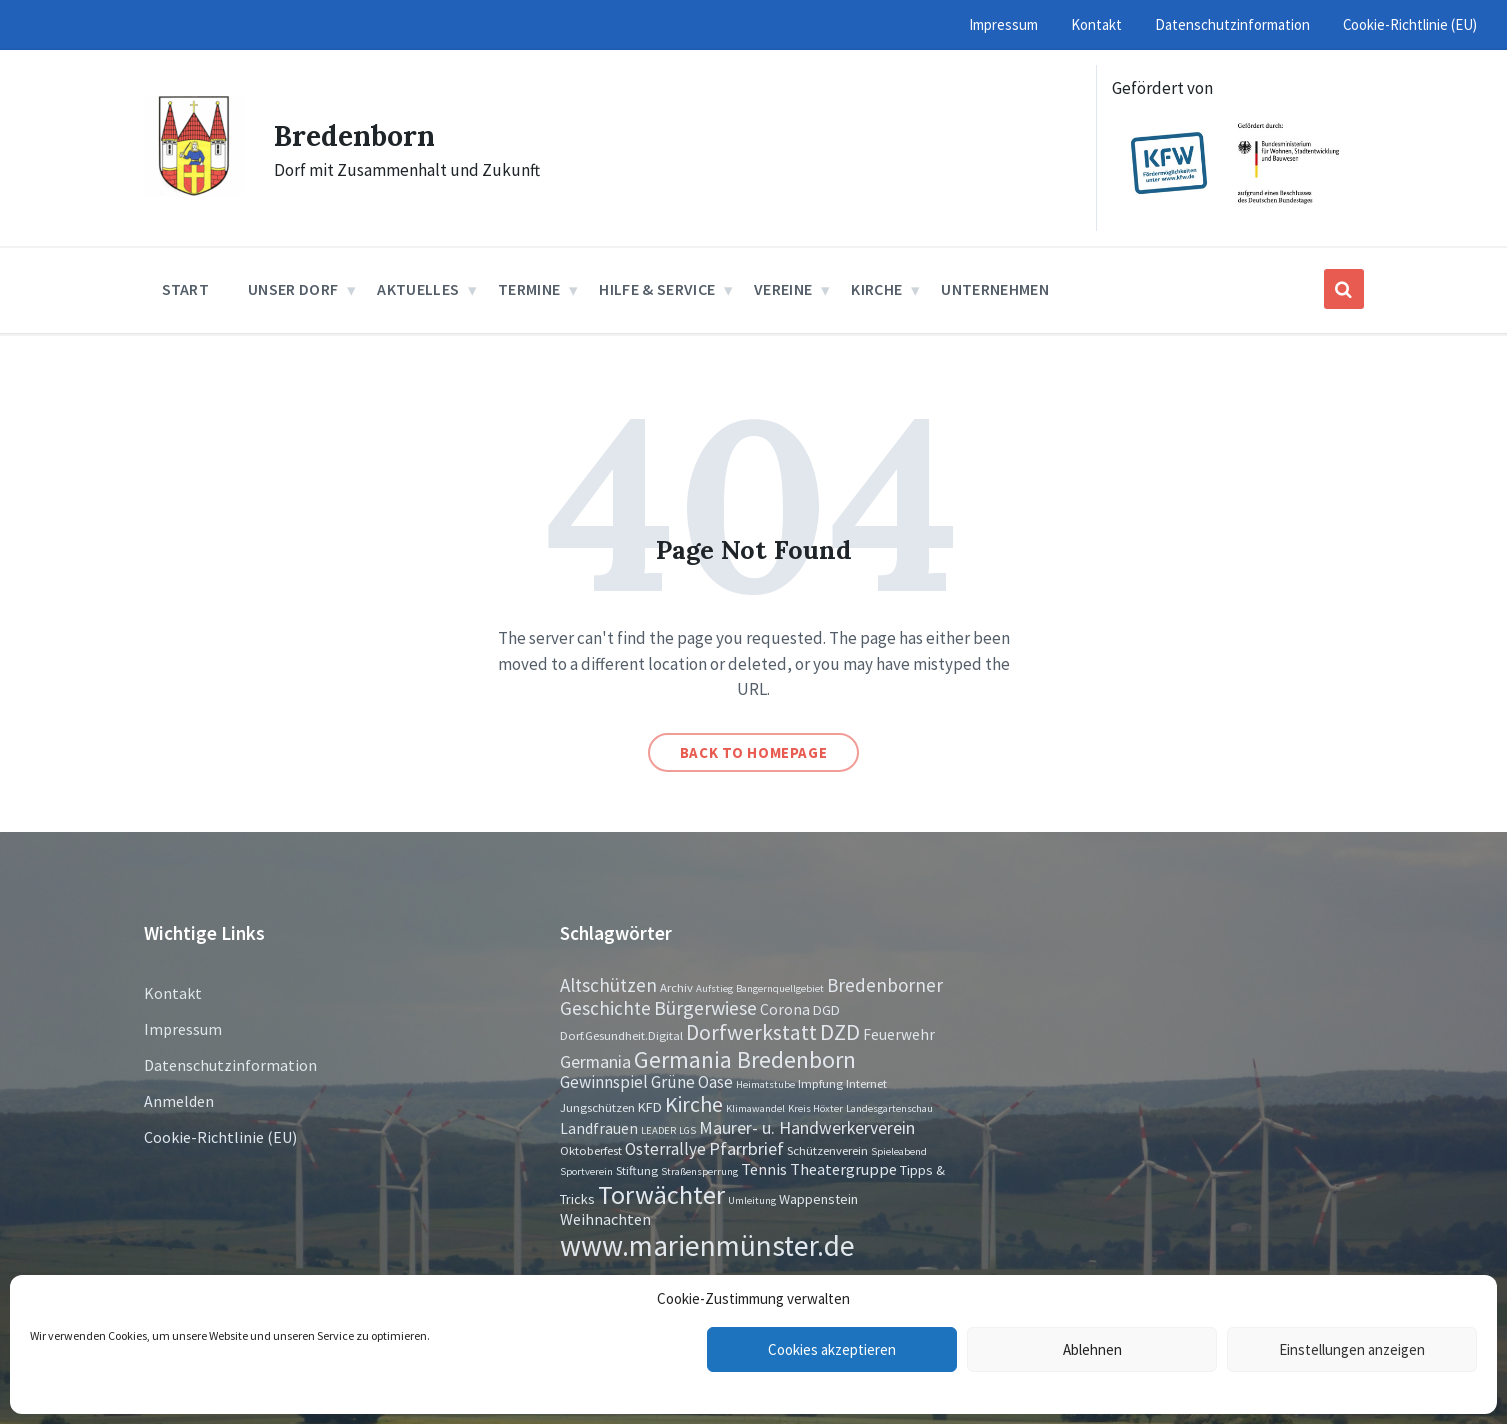  I want to click on Cookie-Richtlinie (EU), so click(220, 1137).